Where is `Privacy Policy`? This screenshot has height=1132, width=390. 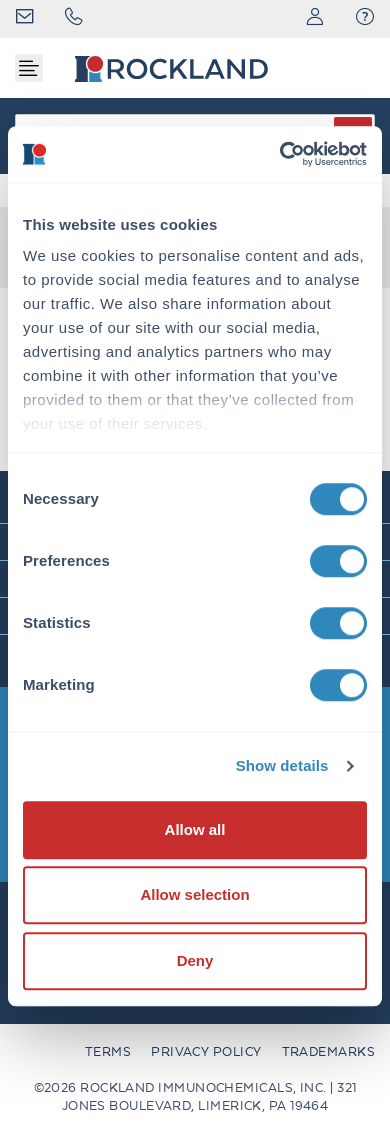 Privacy Policy is located at coordinates (206, 1051).